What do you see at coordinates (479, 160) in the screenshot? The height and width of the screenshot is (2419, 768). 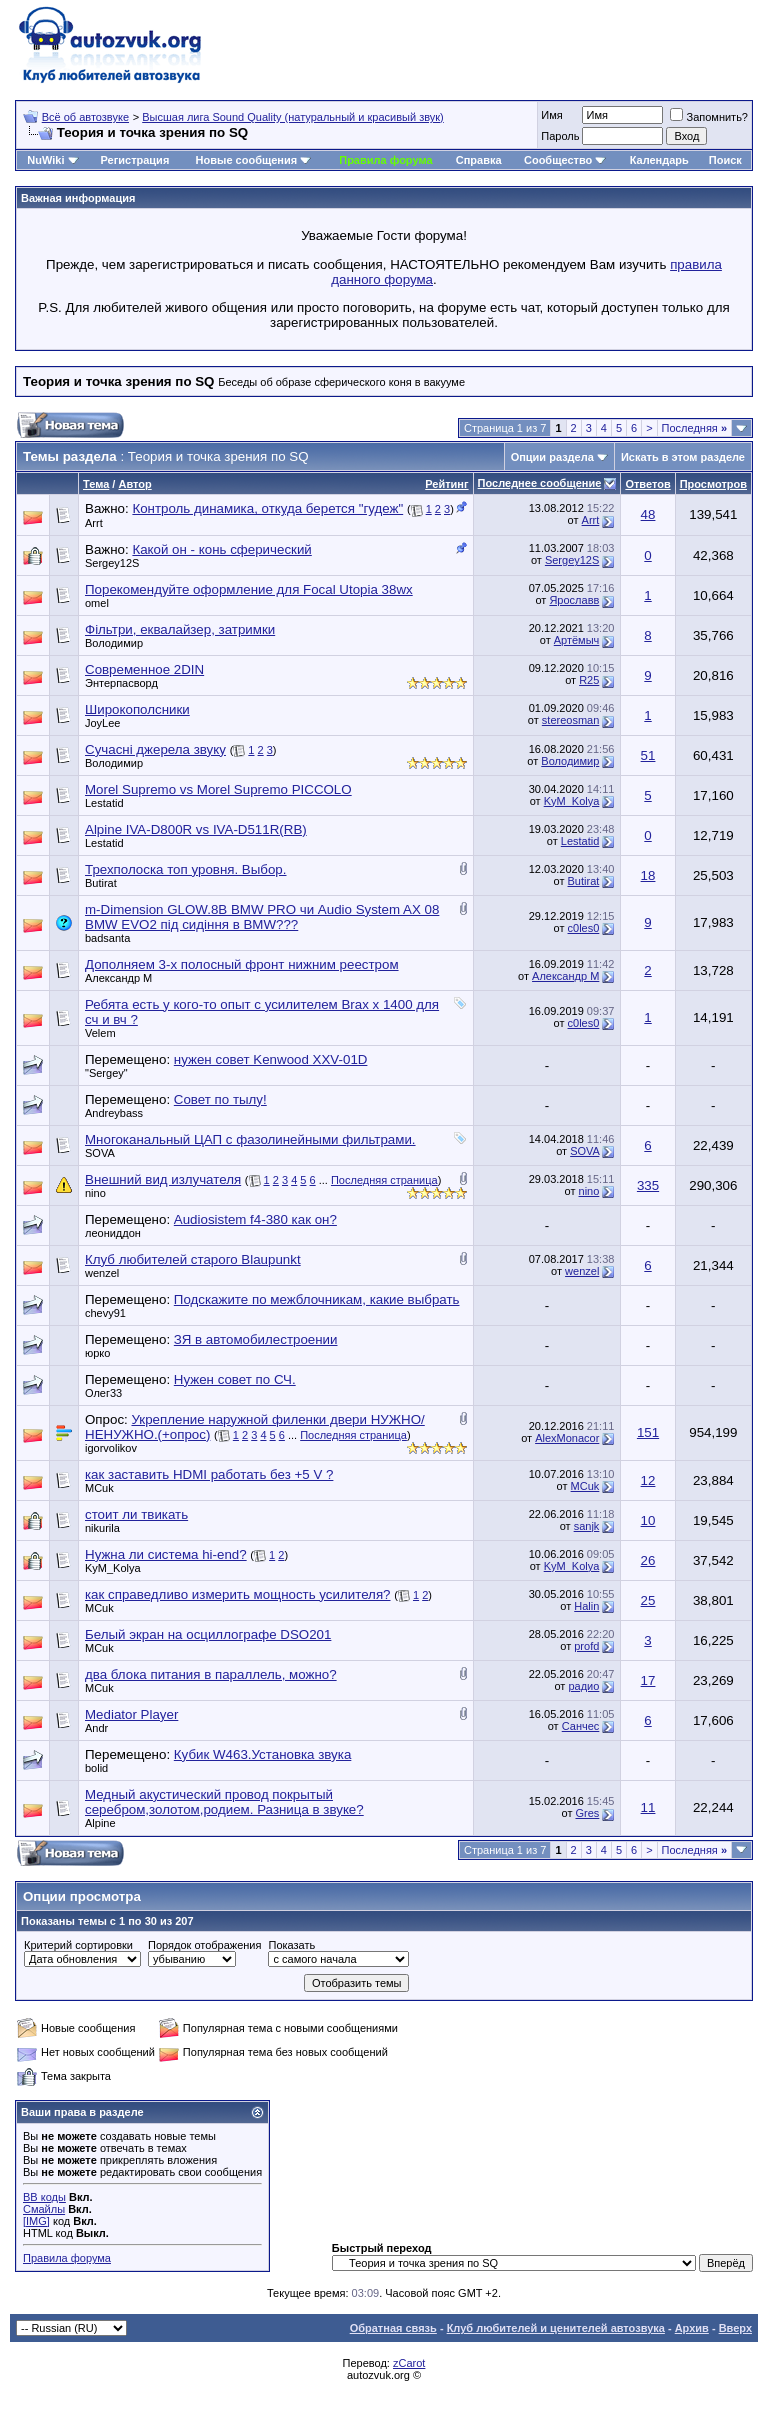 I see `Справка` at bounding box center [479, 160].